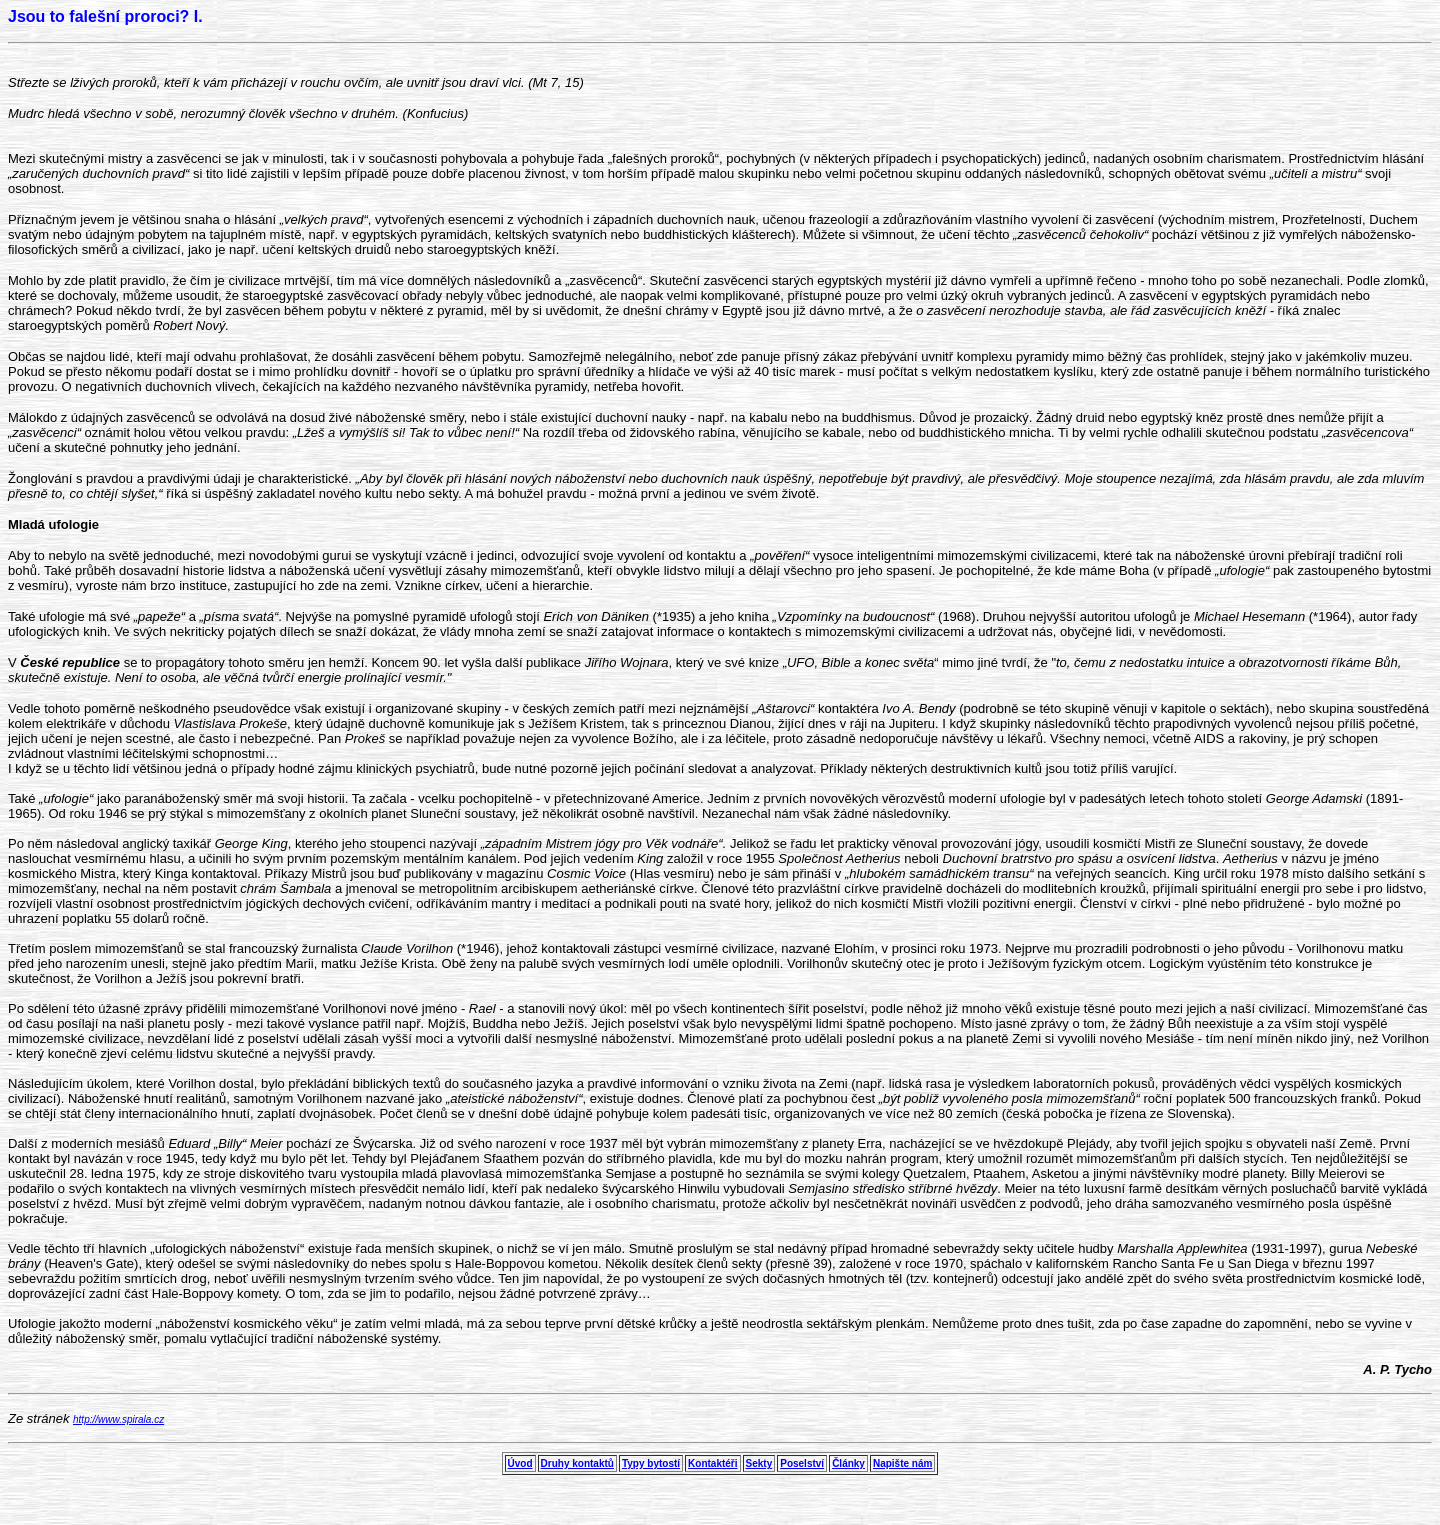 The image size is (1440, 1525). Describe the element at coordinates (759, 1463) in the screenshot. I see `Sekty` at that location.